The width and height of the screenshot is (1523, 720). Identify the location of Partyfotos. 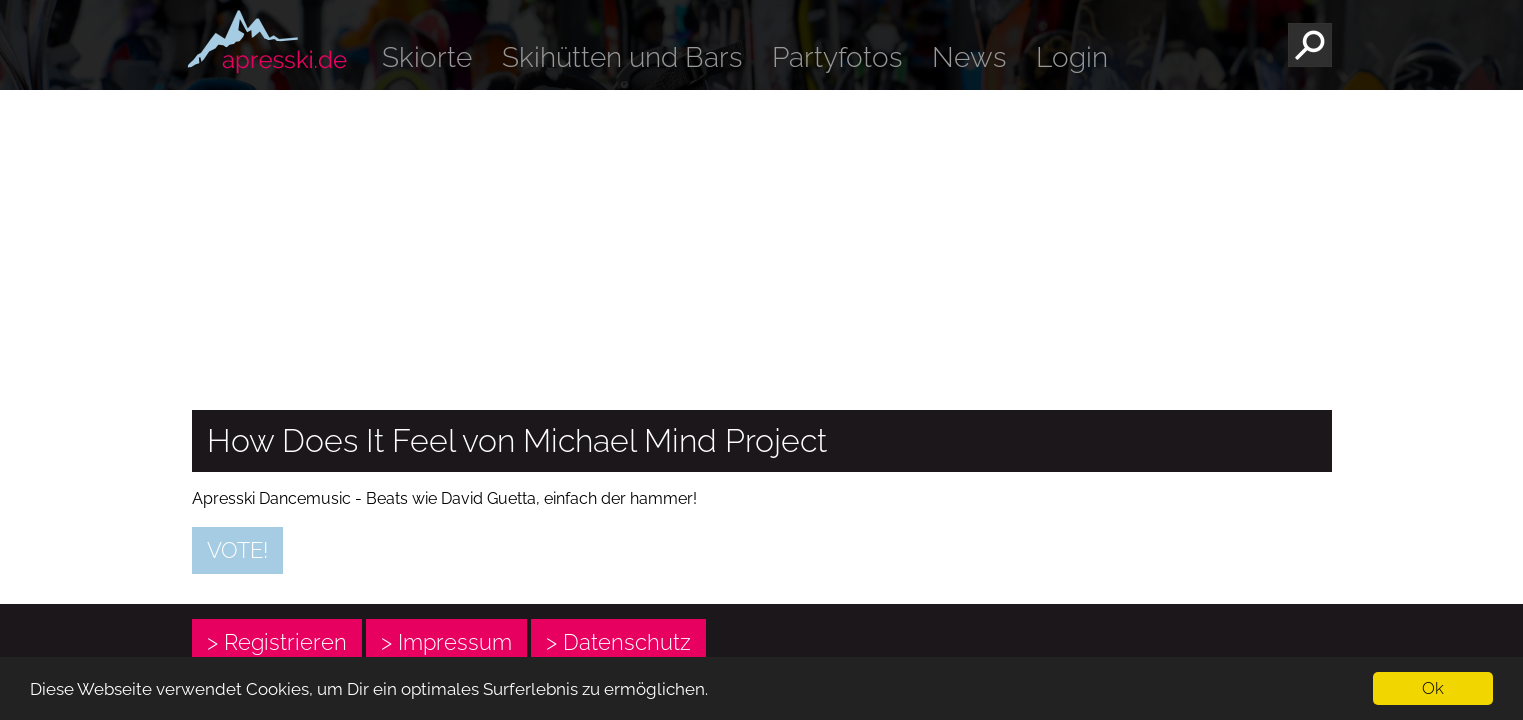
(837, 57).